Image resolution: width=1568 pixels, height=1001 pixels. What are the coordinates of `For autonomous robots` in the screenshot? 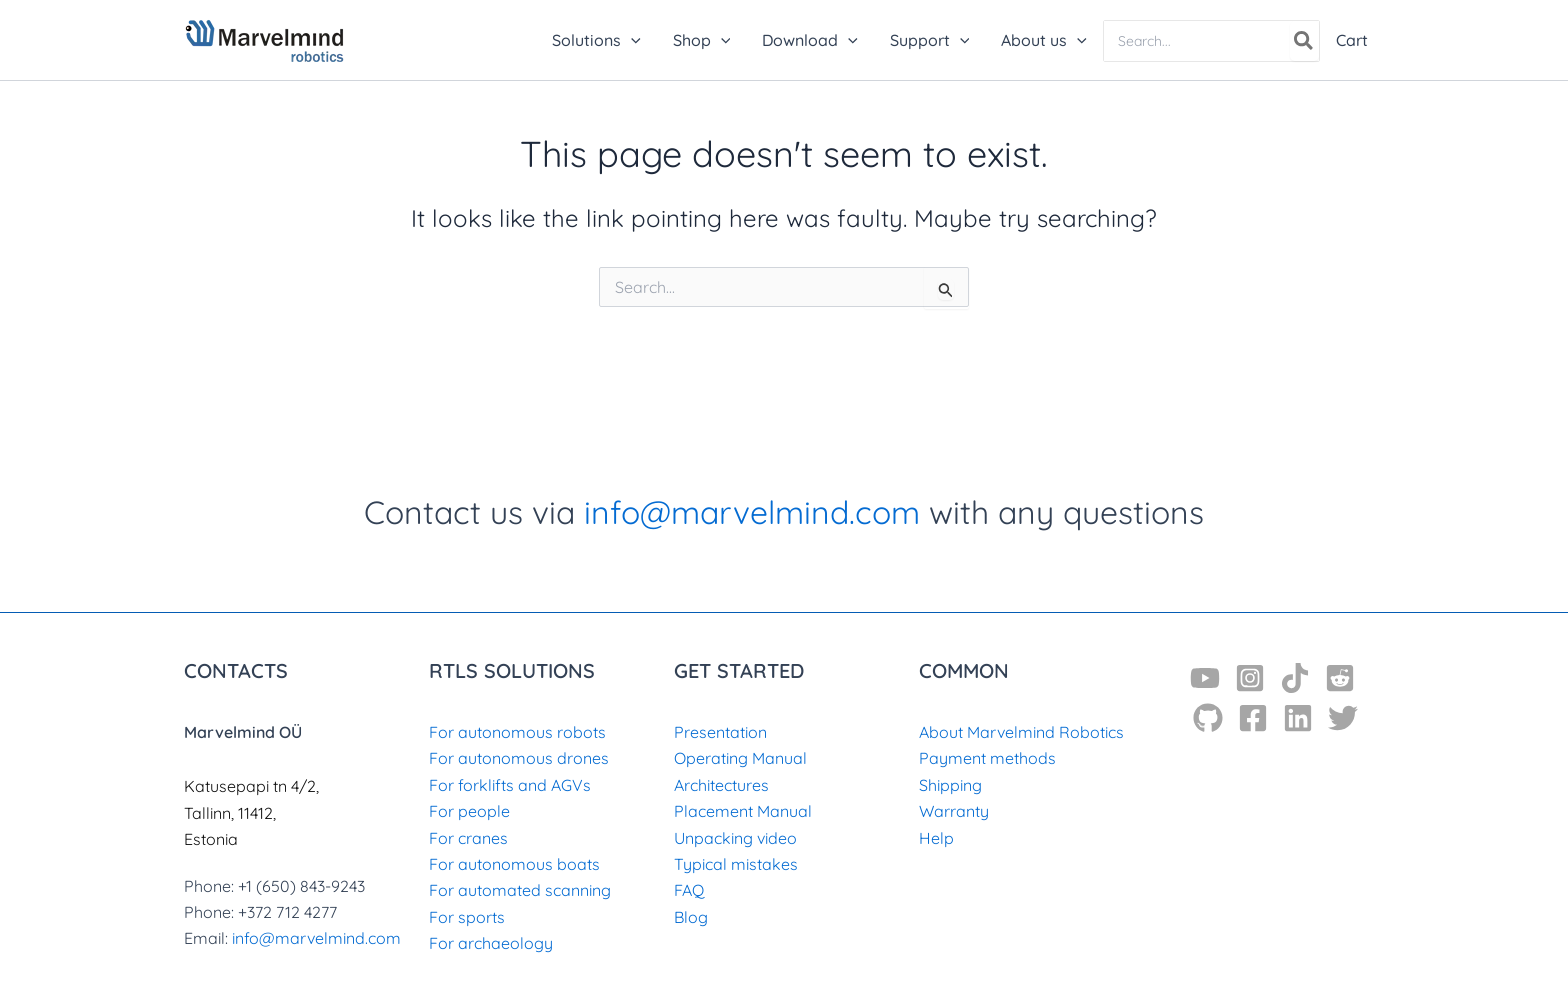 It's located at (517, 732).